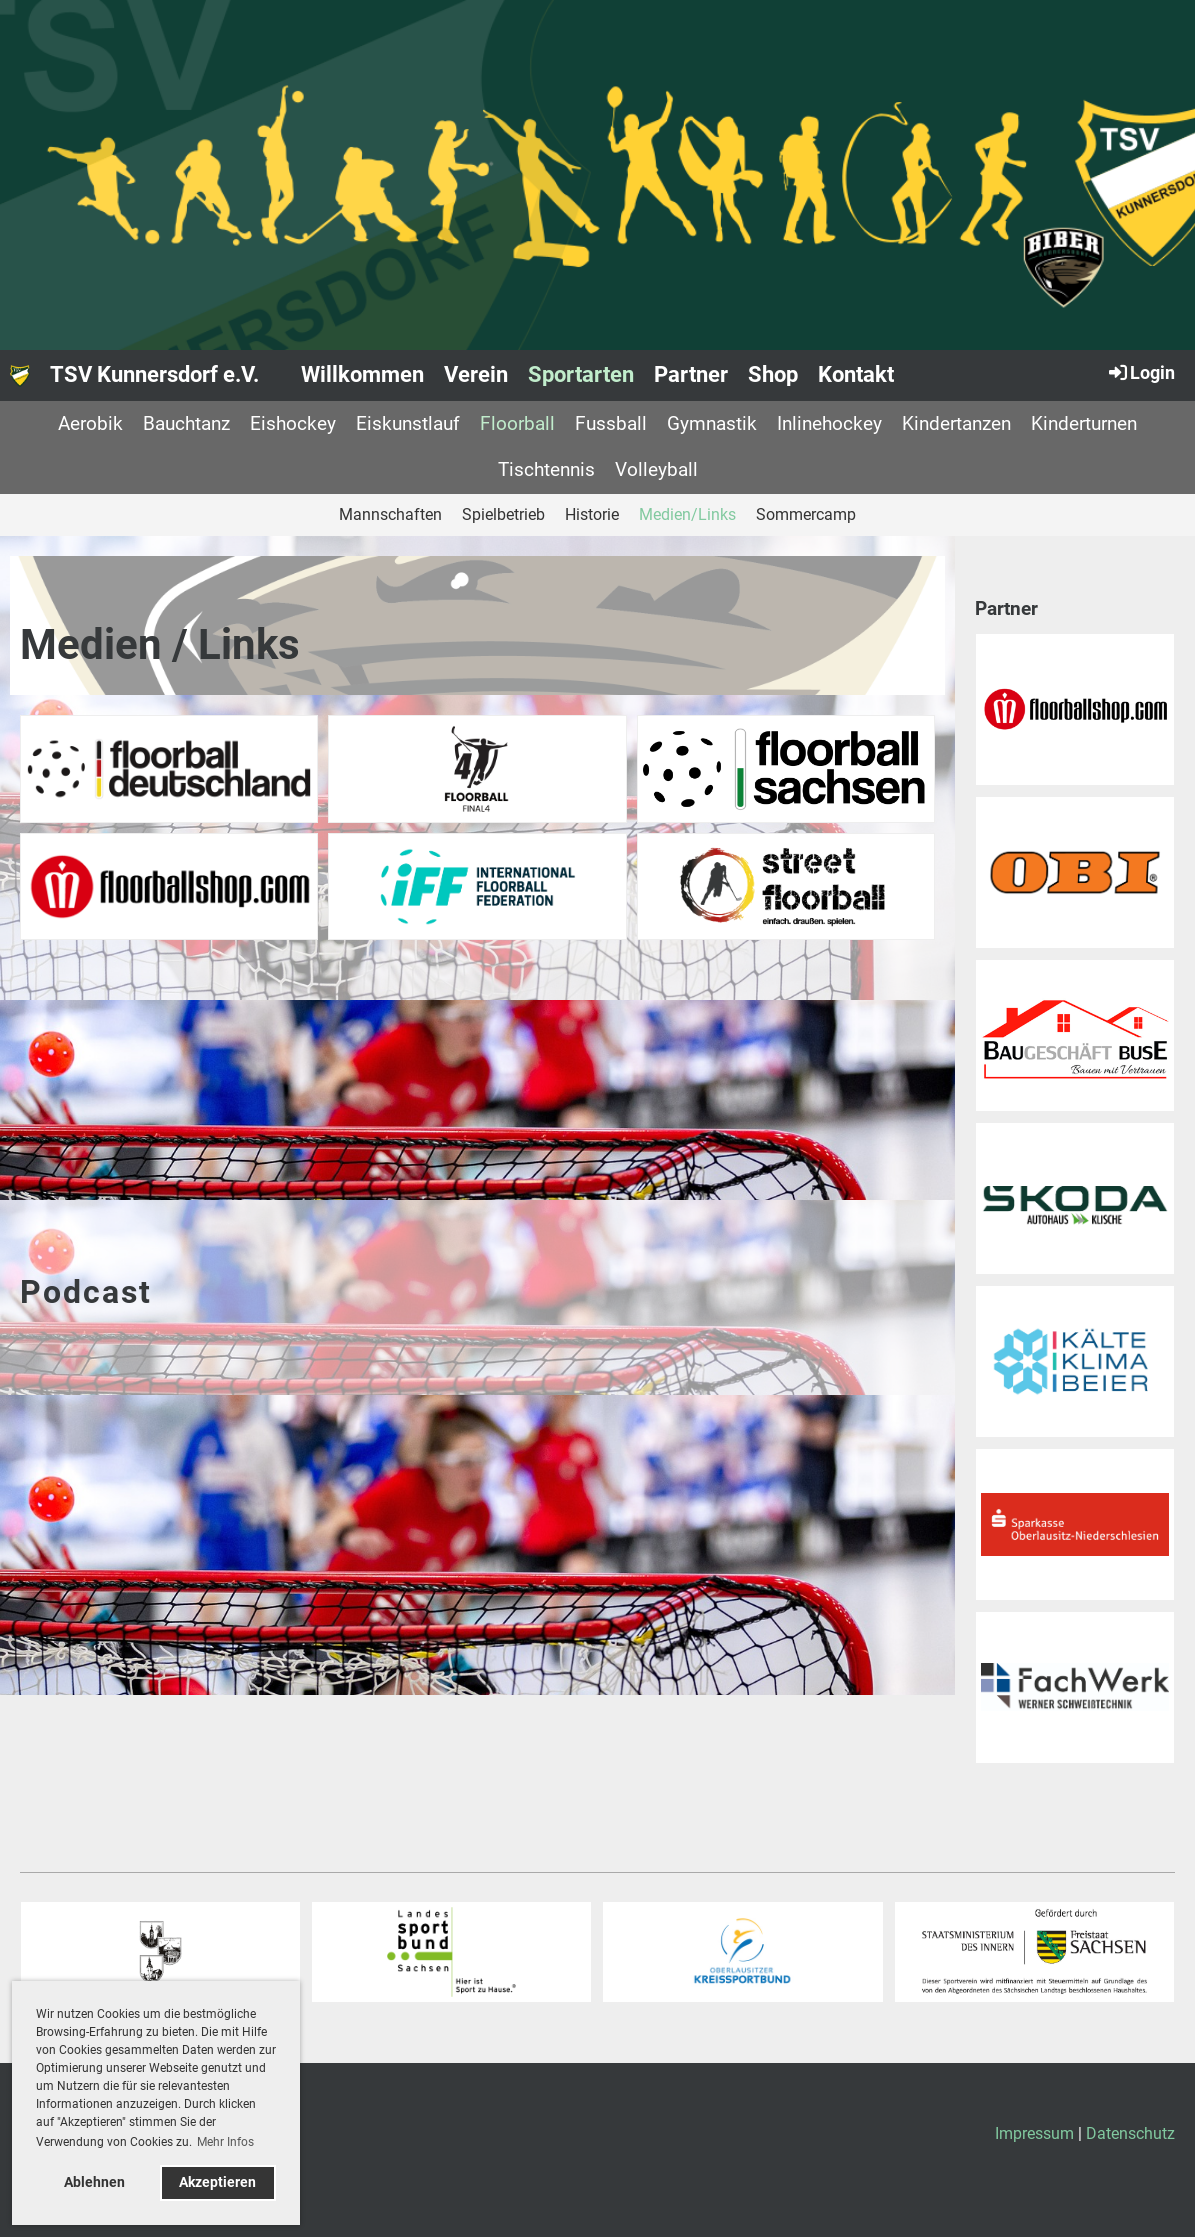 The image size is (1195, 2237). Describe the element at coordinates (186, 423) in the screenshot. I see `Bauchtanz` at that location.